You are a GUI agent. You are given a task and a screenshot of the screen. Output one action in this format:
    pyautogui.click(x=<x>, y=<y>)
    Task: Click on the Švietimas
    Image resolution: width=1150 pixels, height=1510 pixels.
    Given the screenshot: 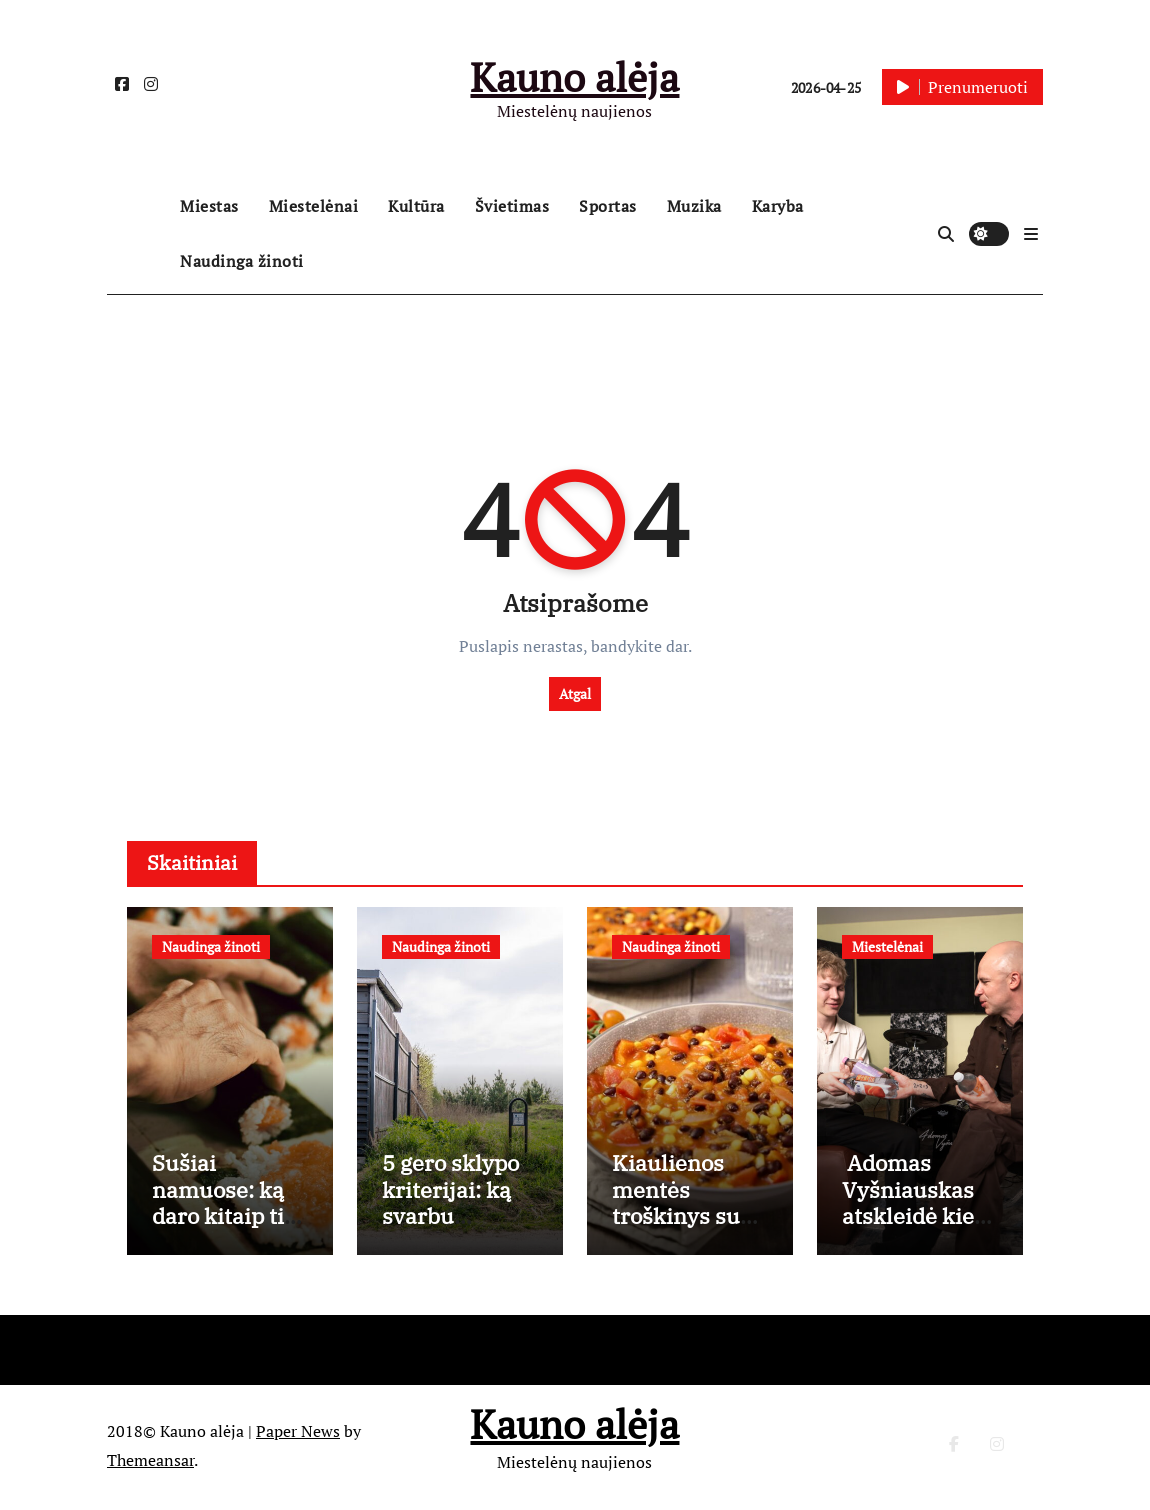 What is the action you would take?
    pyautogui.click(x=512, y=206)
    